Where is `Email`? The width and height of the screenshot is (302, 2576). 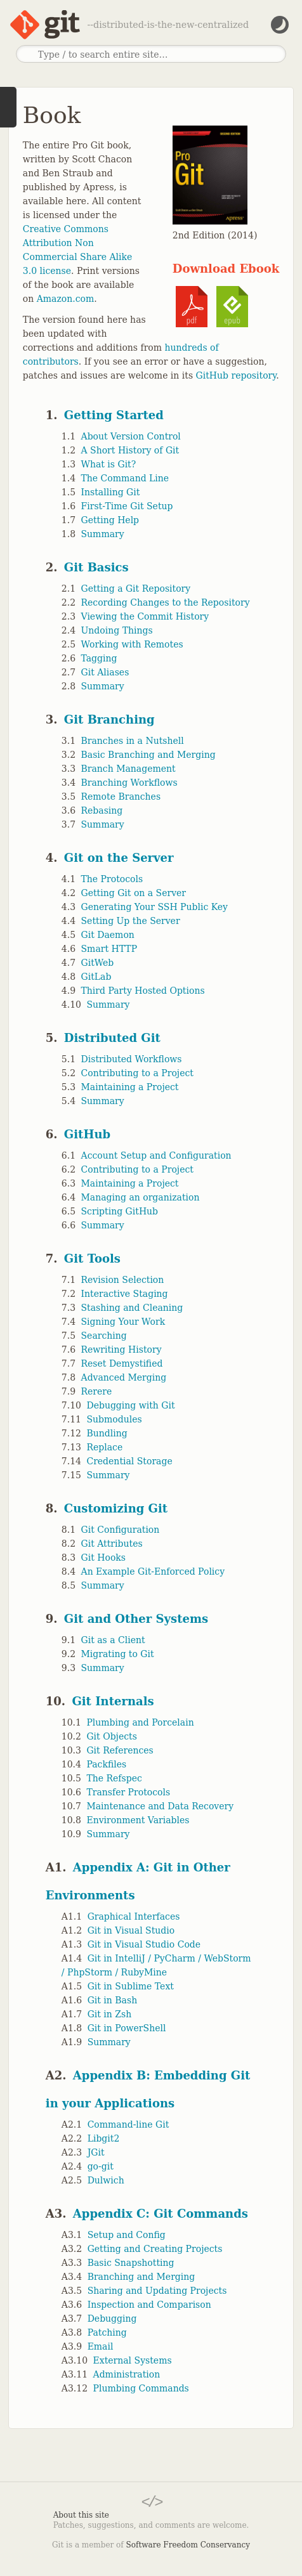 Email is located at coordinates (101, 2346).